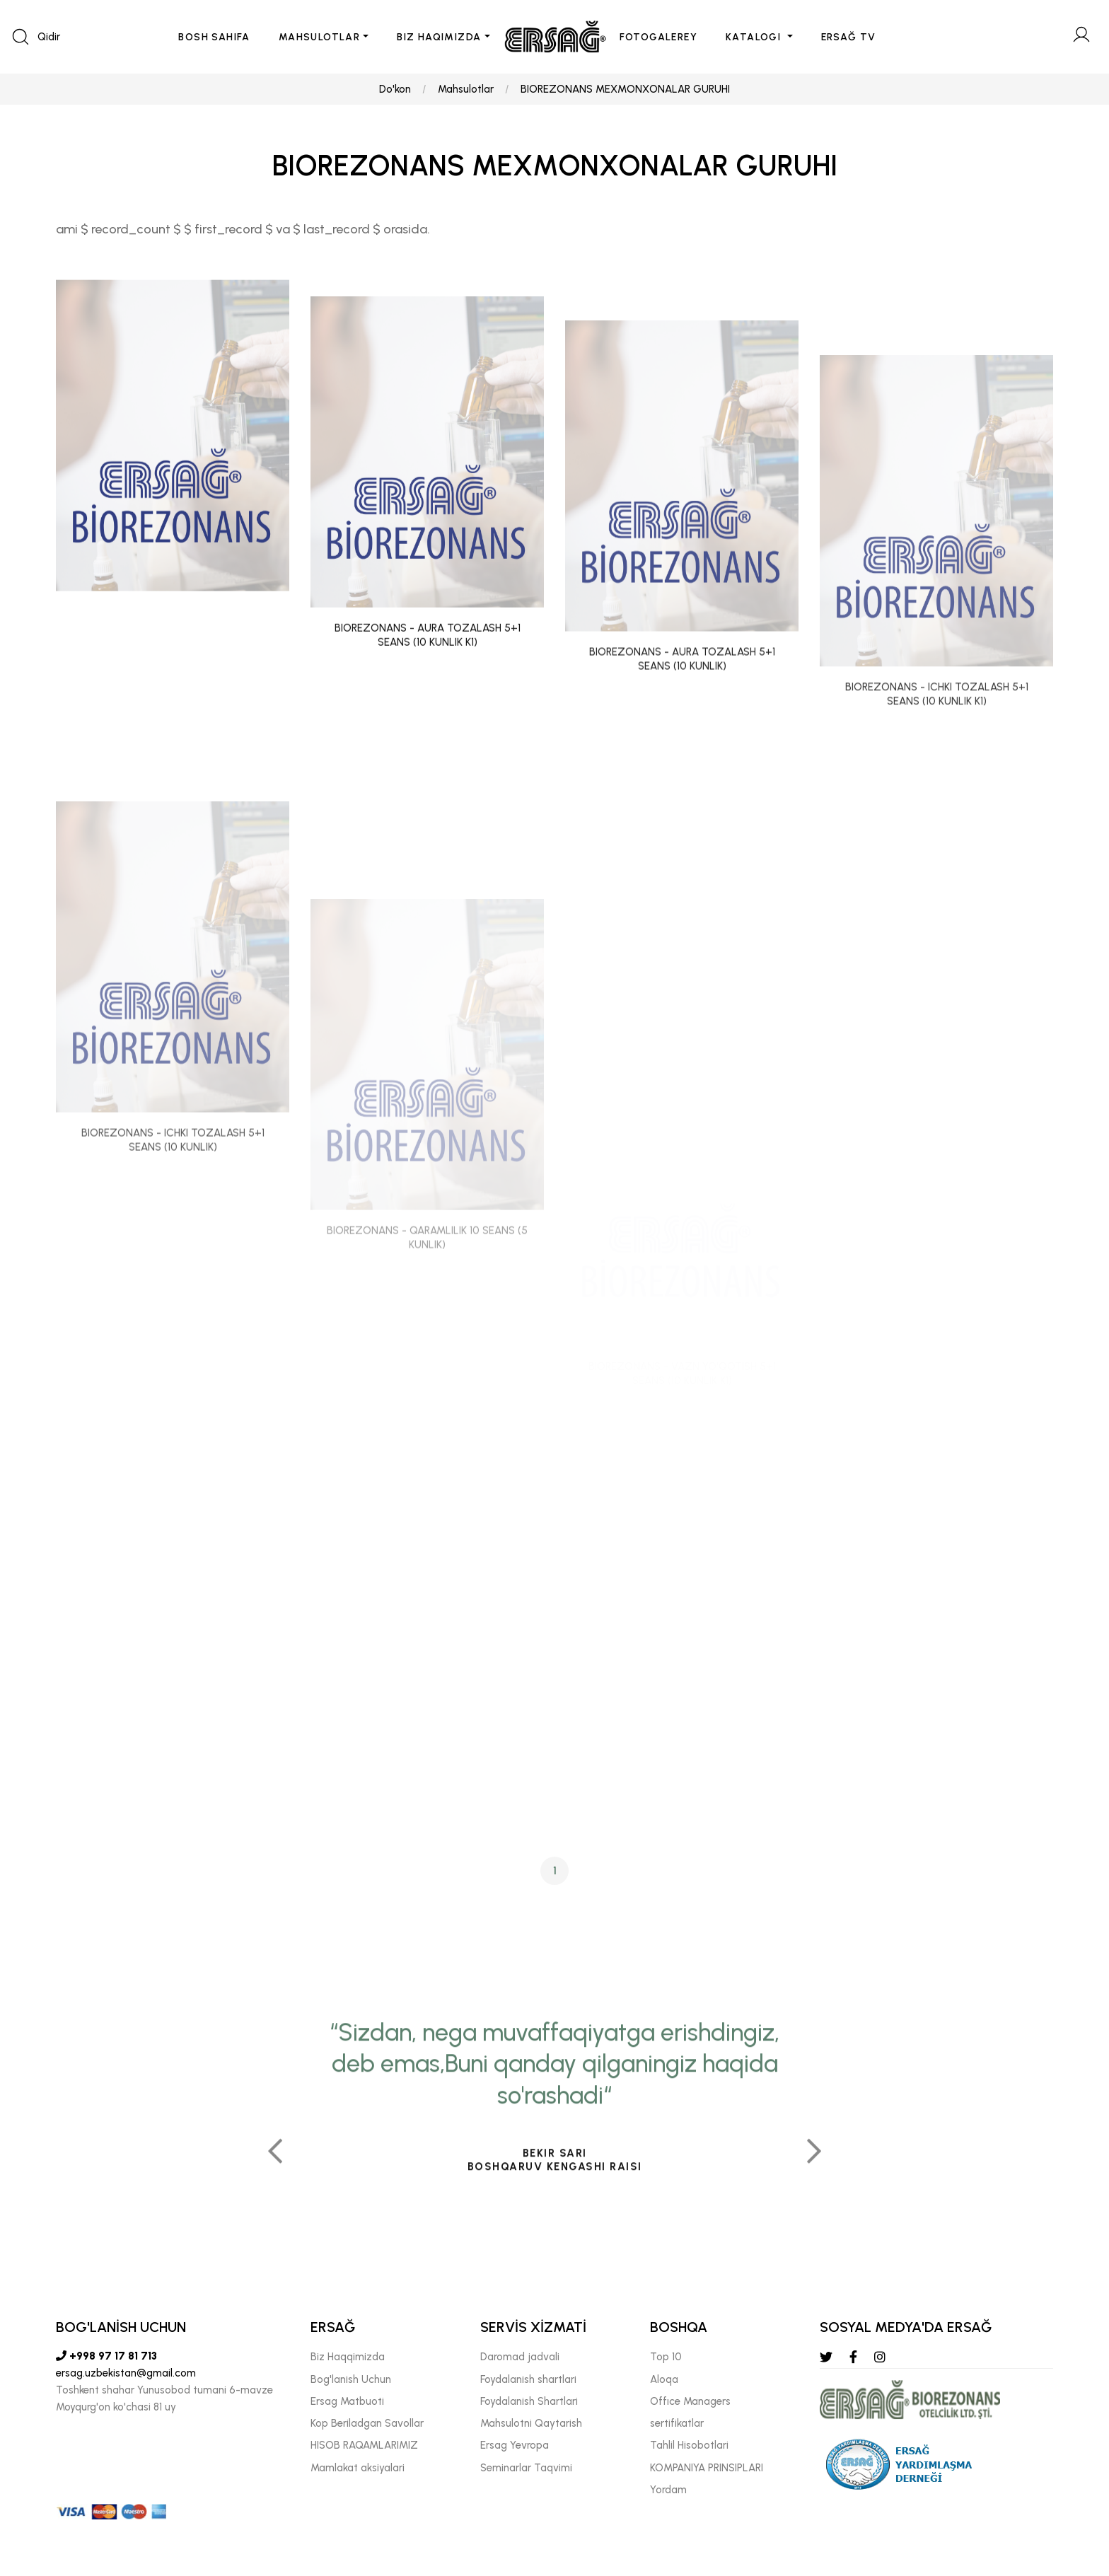 The image size is (1109, 2576). I want to click on Seminarlar Taqvimi, so click(526, 2467).